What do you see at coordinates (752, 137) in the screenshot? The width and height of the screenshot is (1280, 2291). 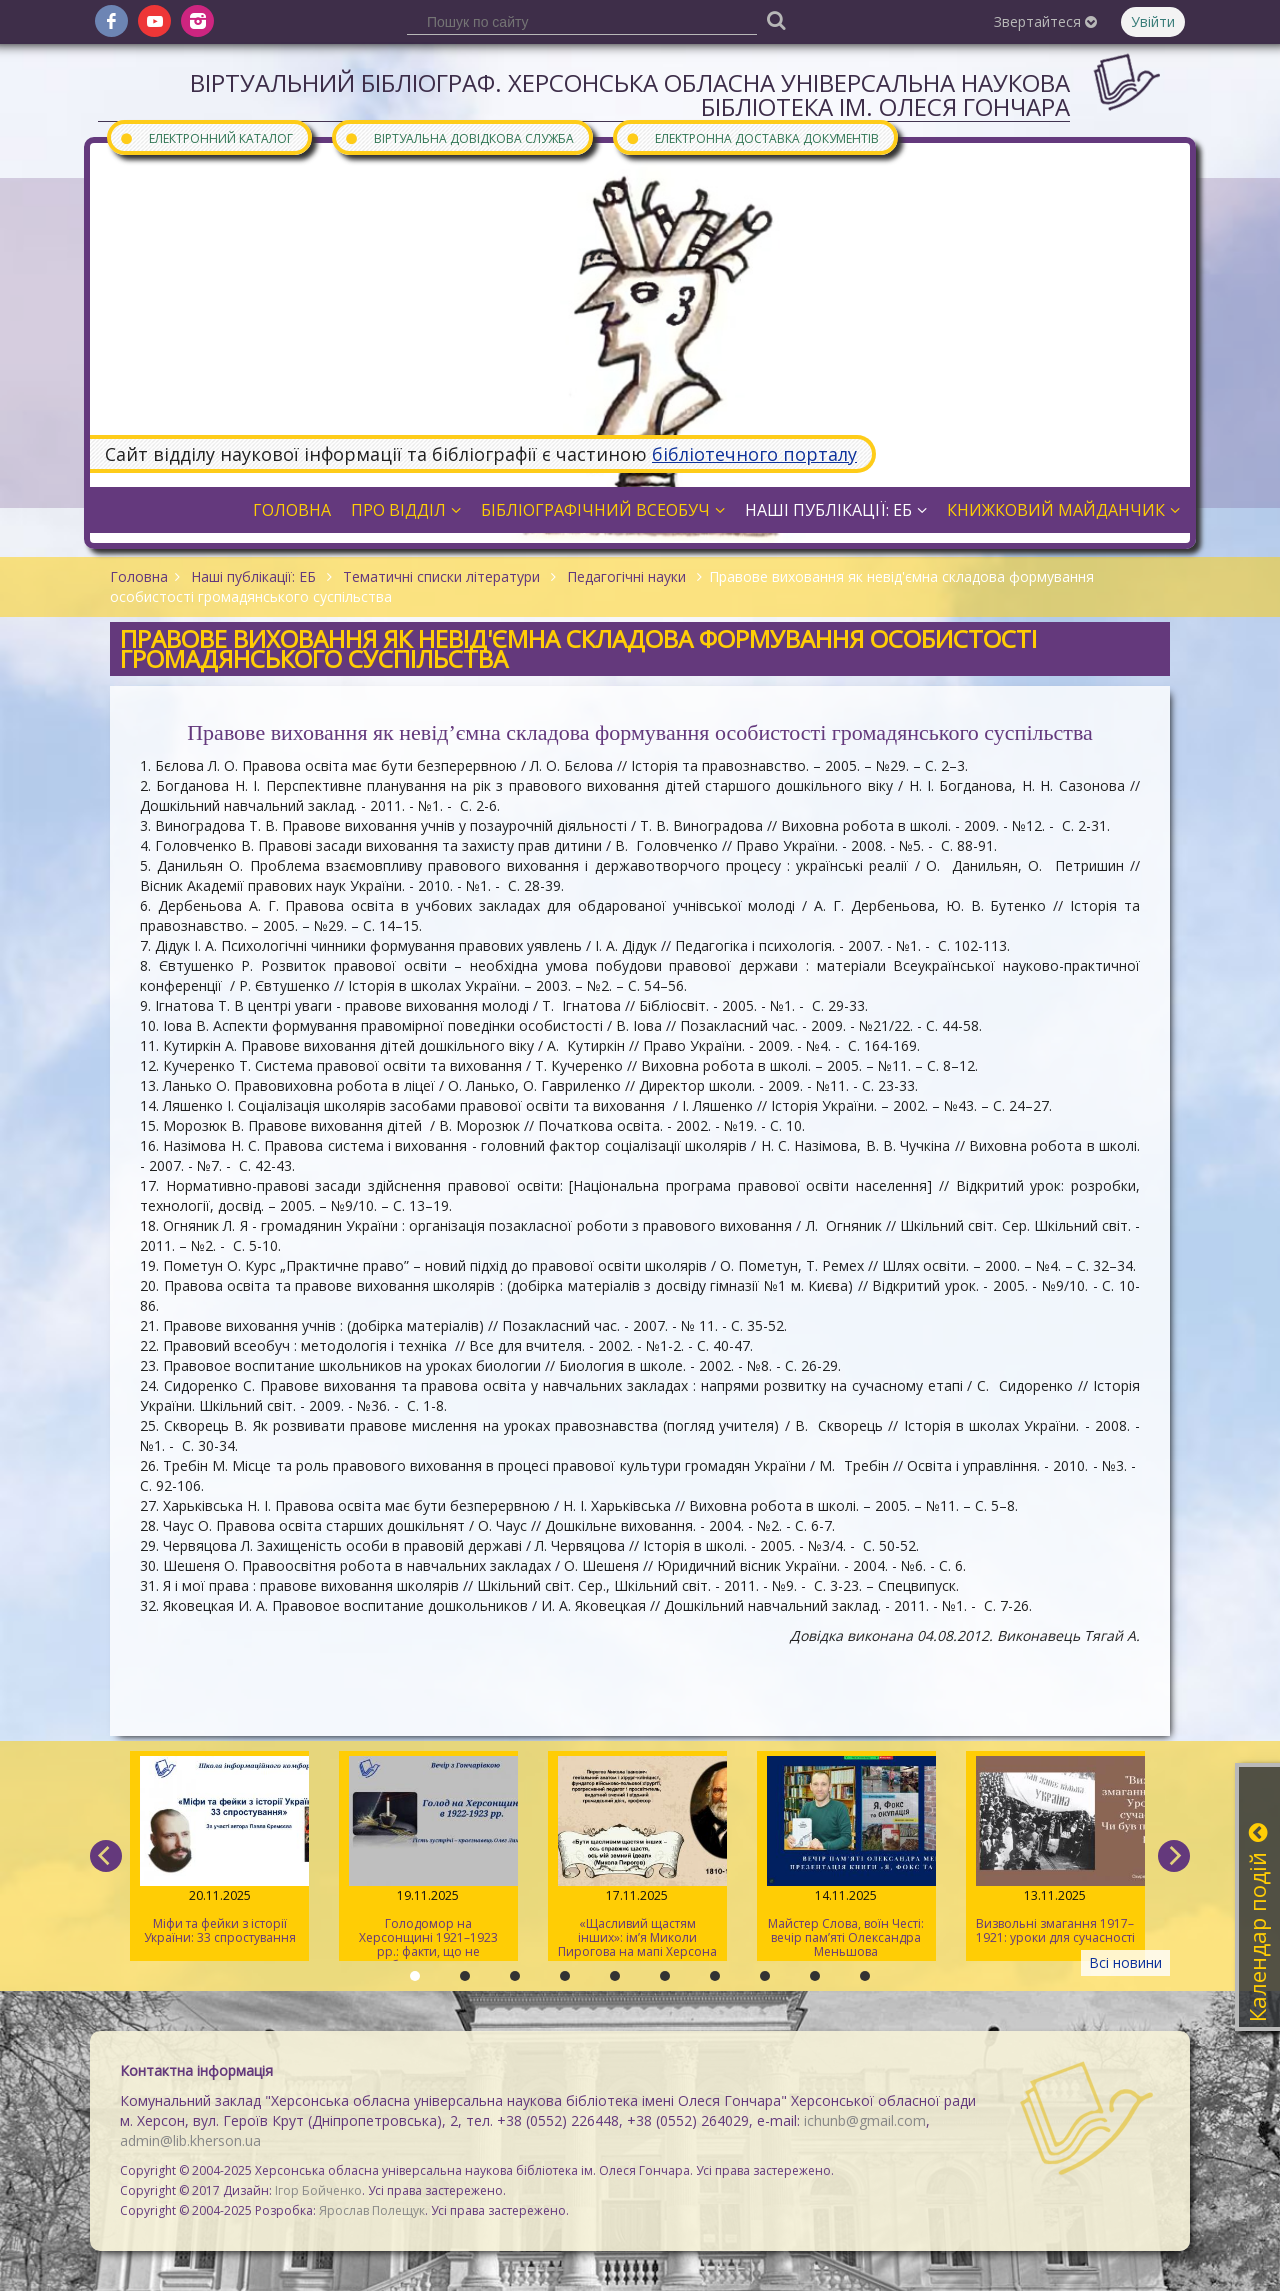 I see `Електронна доставка документів` at bounding box center [752, 137].